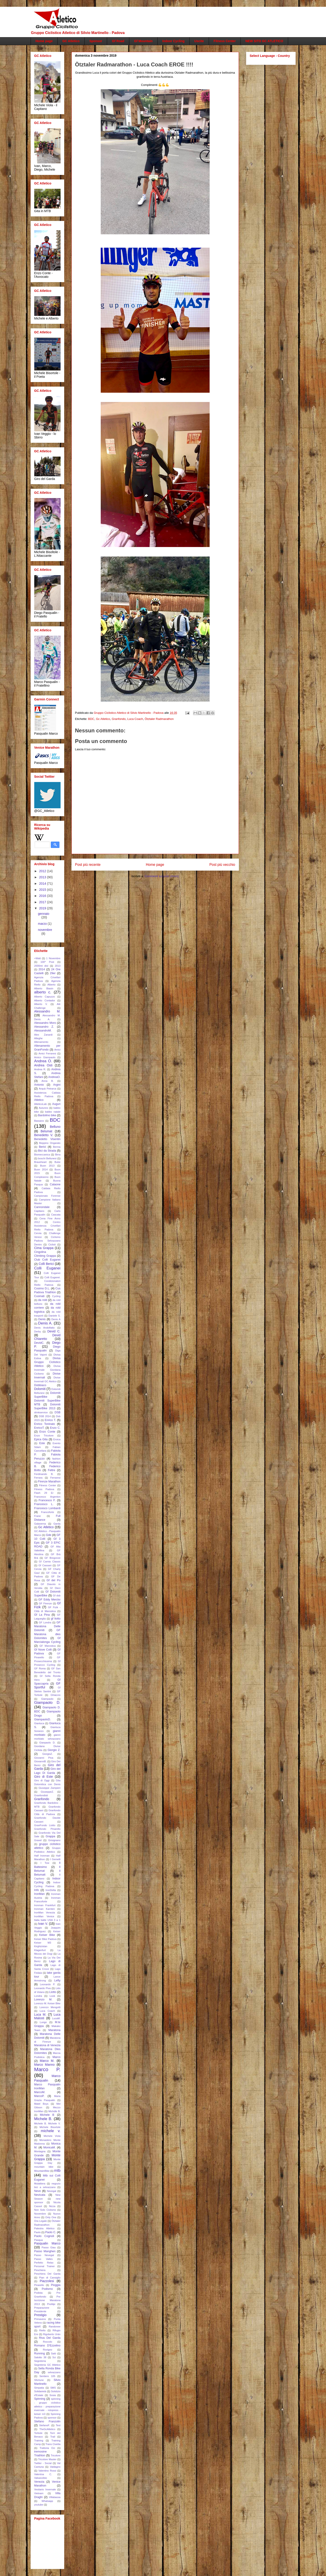 This screenshot has width=326, height=2576. Describe the element at coordinates (41, 1795) in the screenshot. I see `Granfondisti` at that location.